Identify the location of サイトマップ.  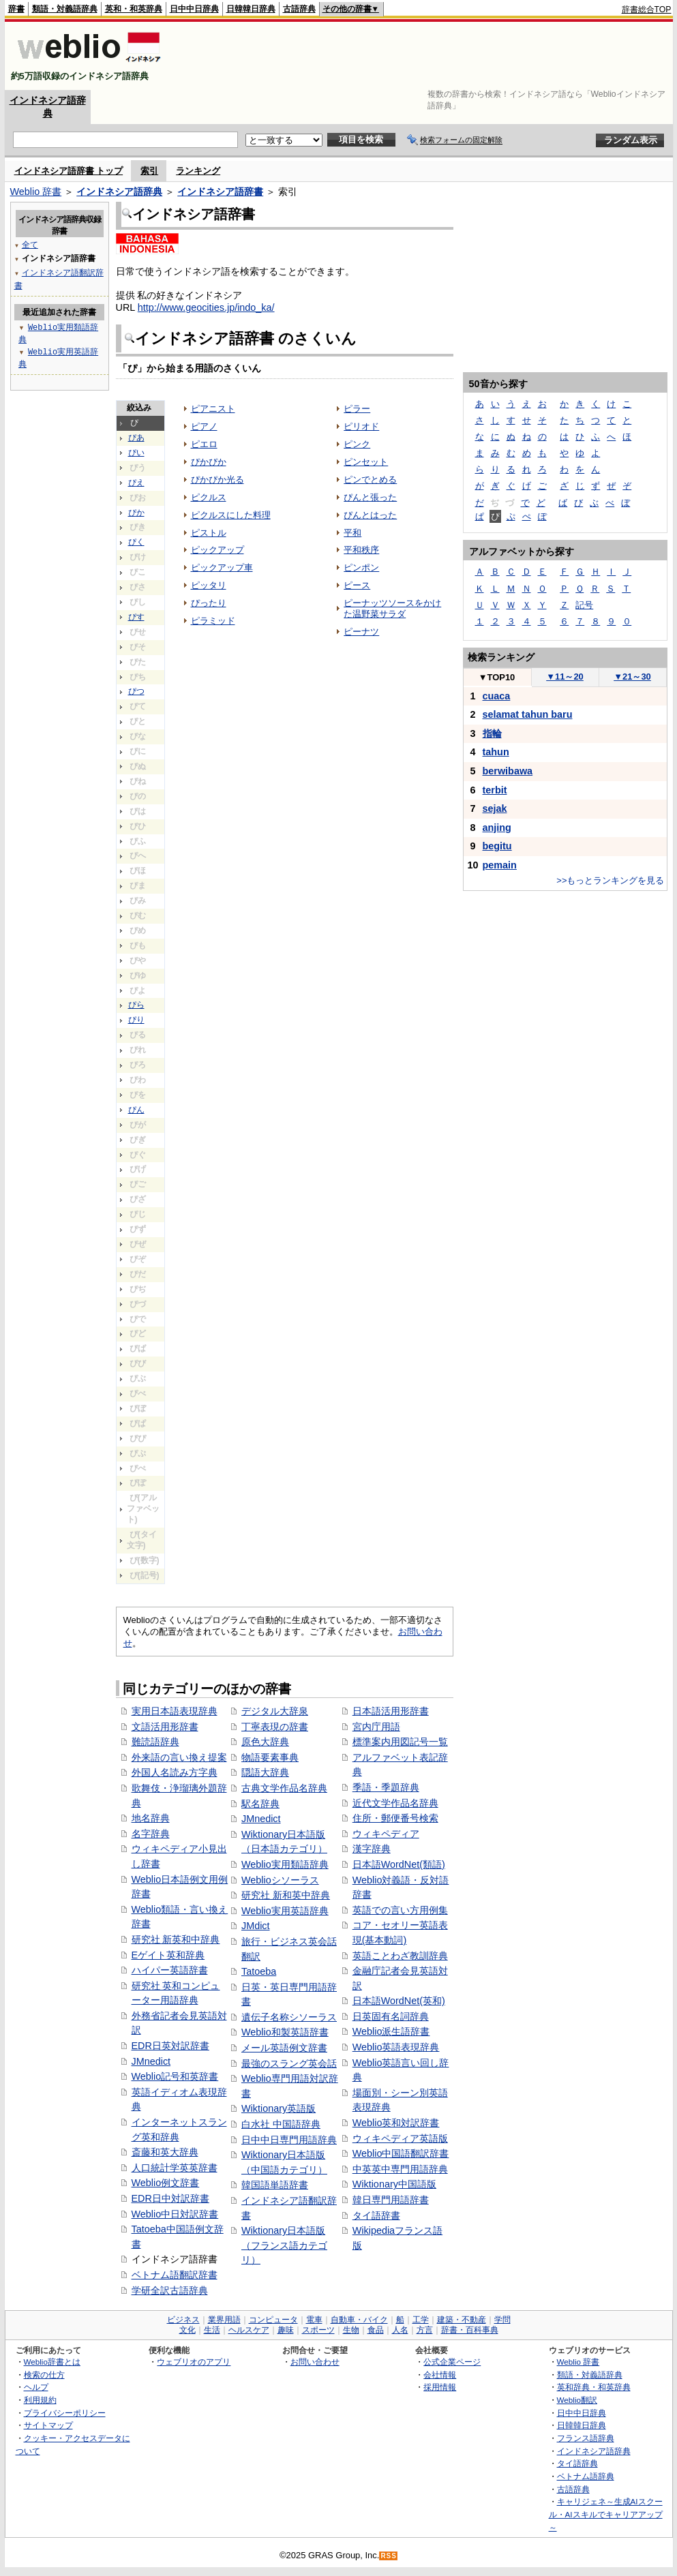
(48, 2425).